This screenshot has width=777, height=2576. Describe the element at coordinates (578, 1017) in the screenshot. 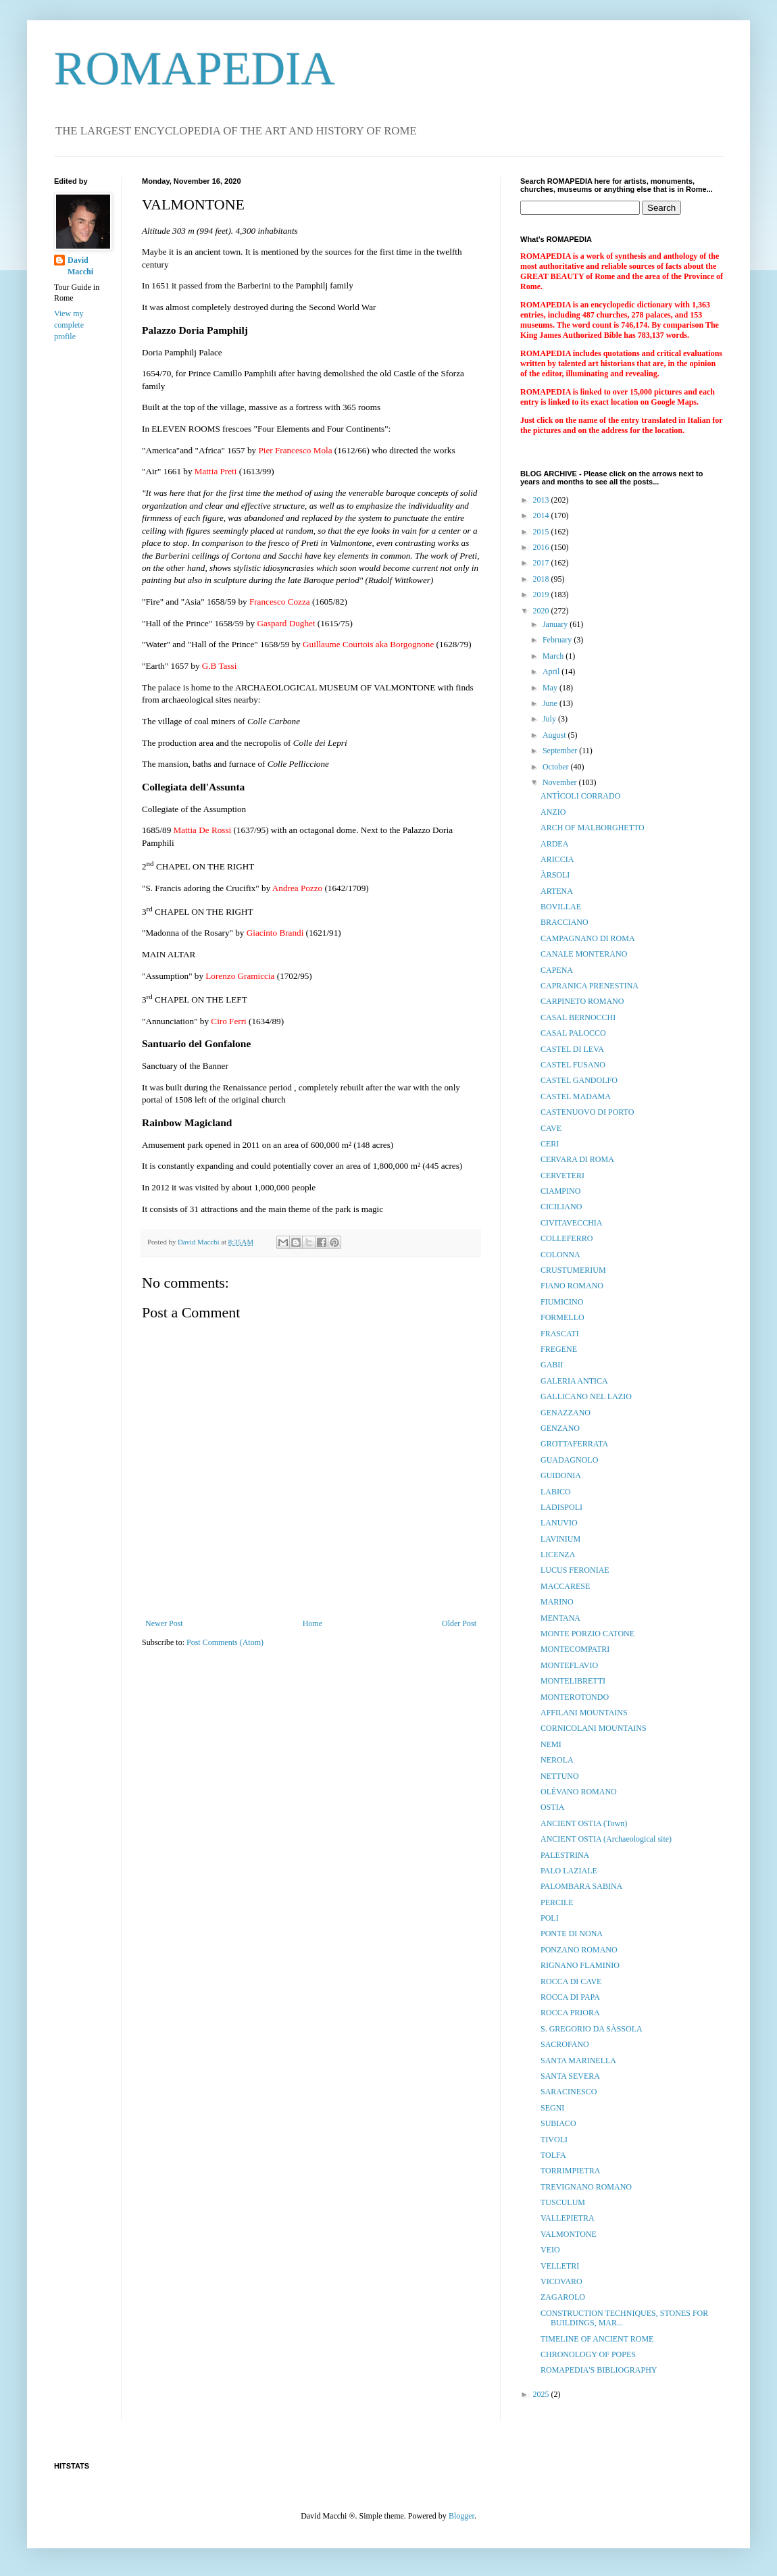

I see `CASAL BERNOCCHI` at that location.